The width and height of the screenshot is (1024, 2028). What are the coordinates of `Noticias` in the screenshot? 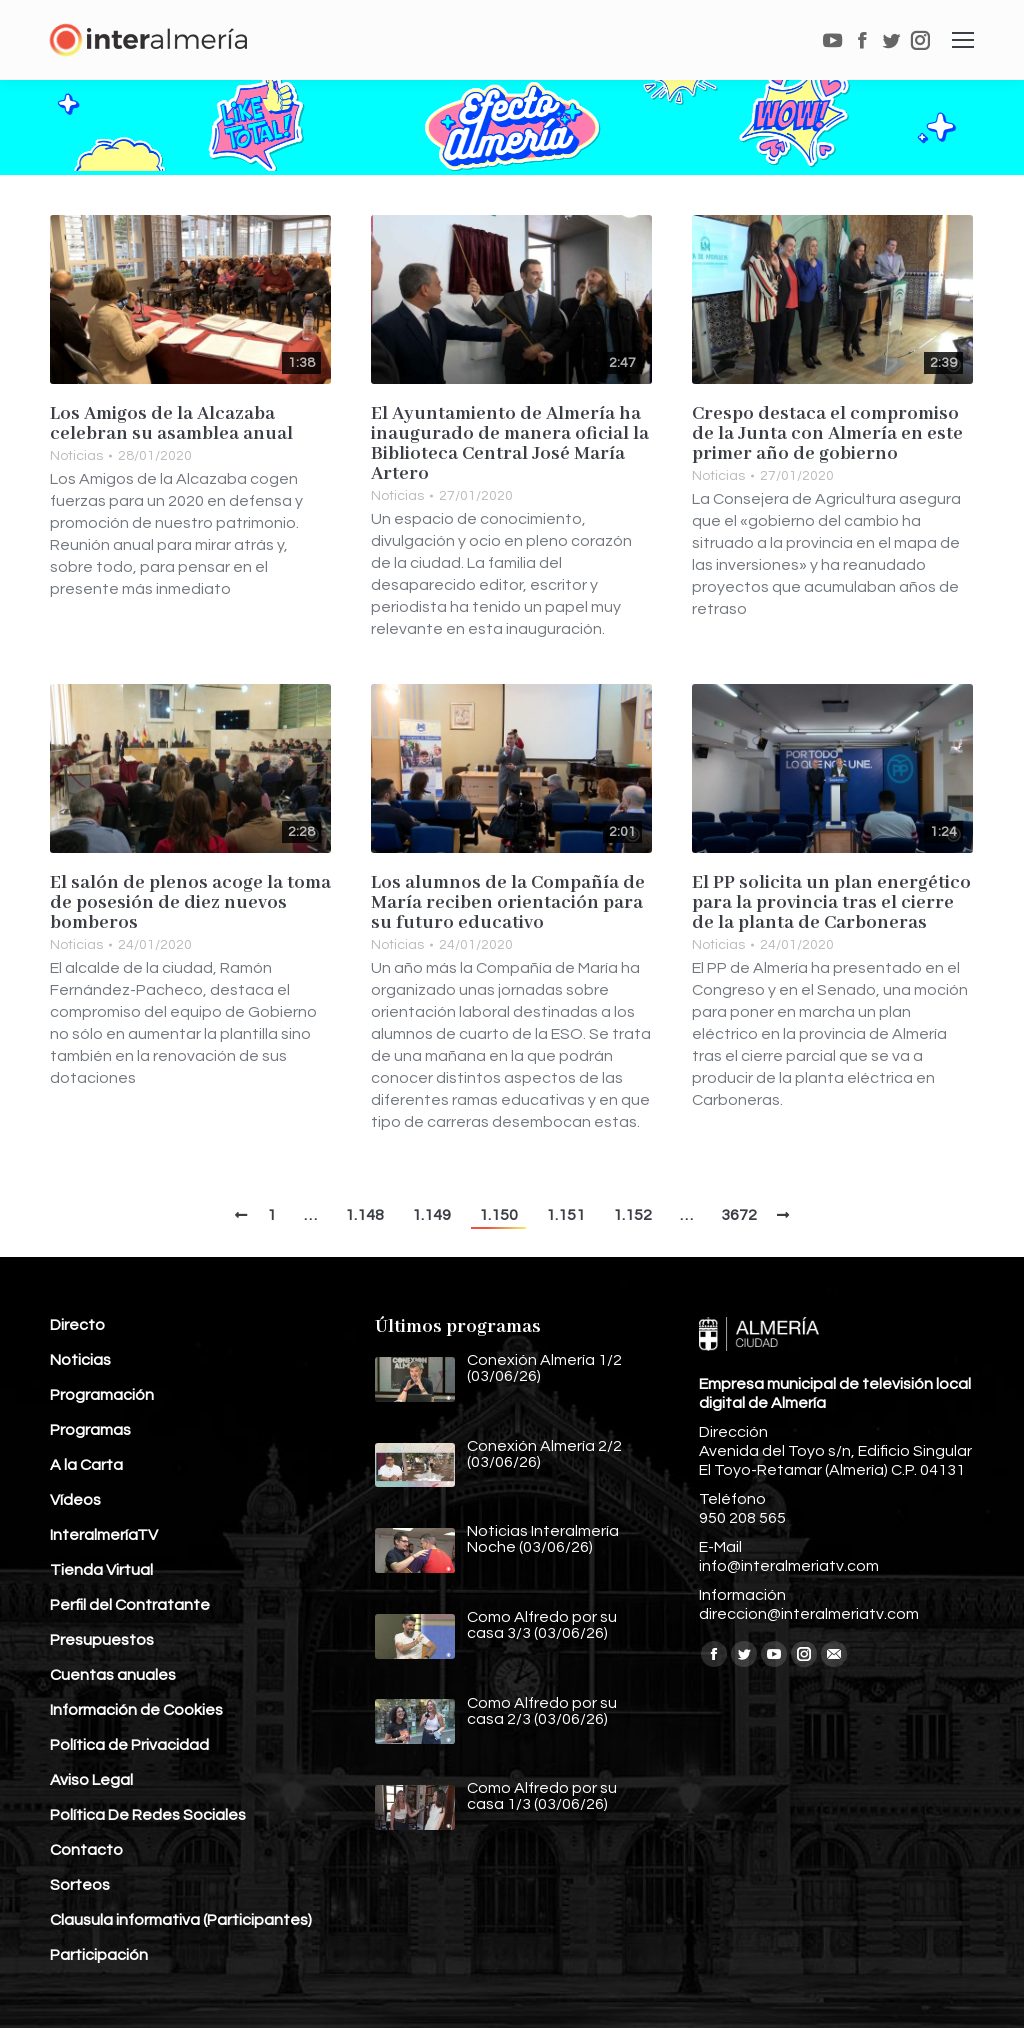 It's located at (76, 456).